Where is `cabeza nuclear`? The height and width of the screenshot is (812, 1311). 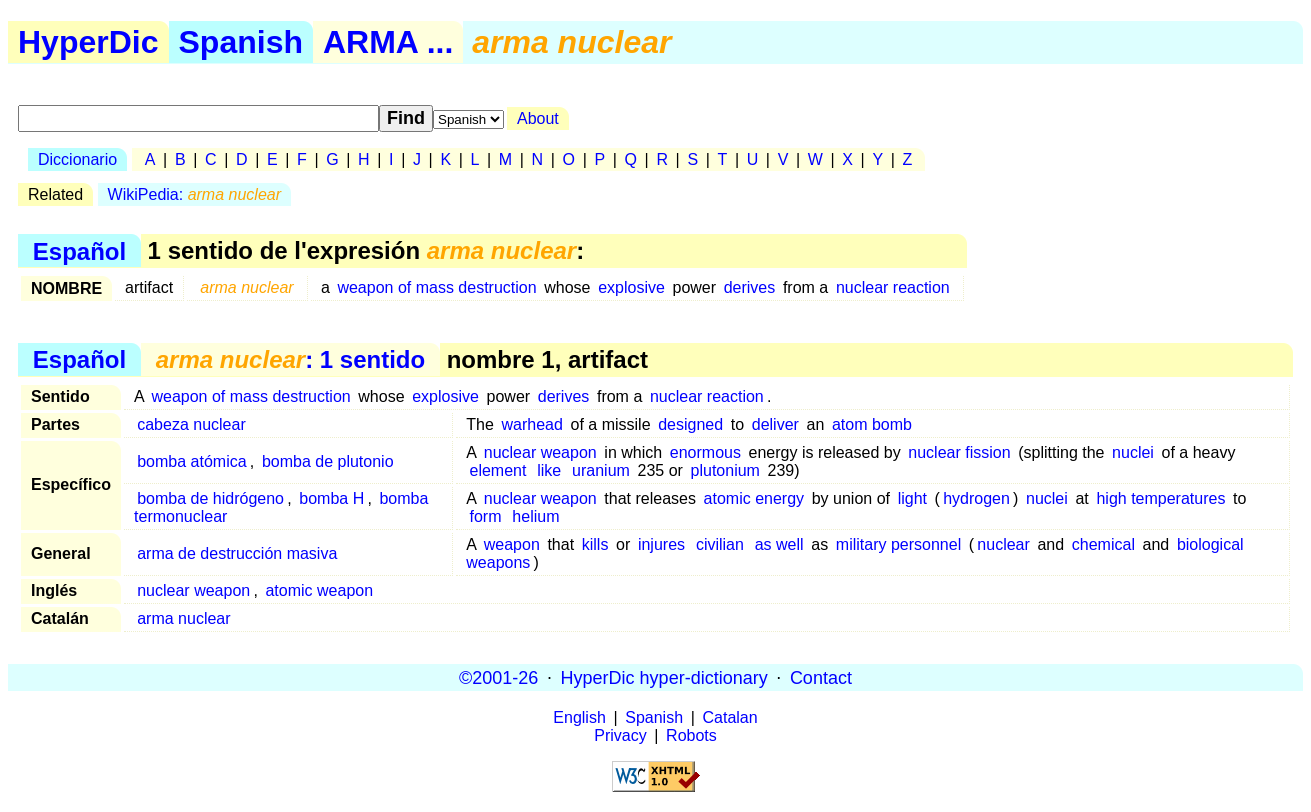 cabeza nuclear is located at coordinates (191, 424).